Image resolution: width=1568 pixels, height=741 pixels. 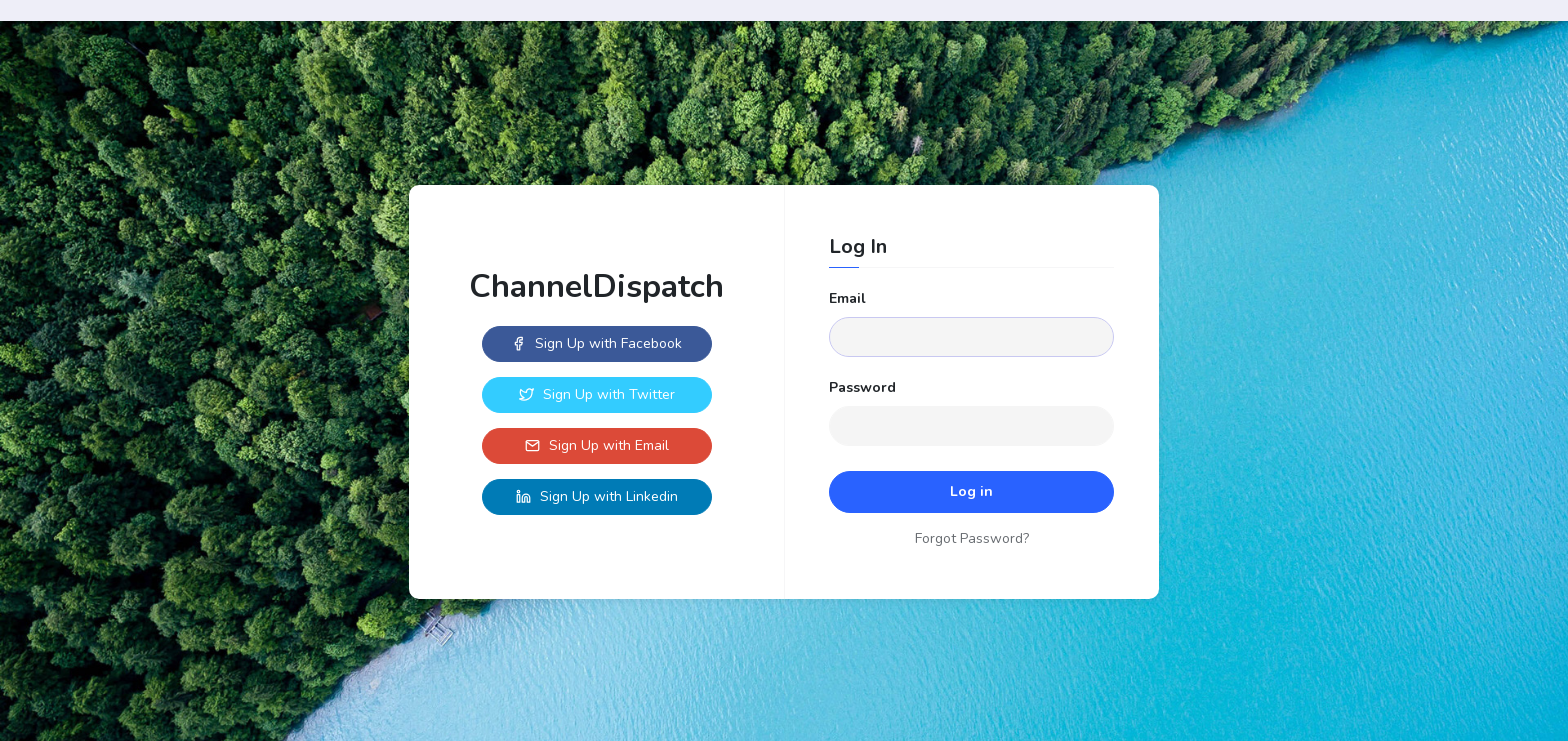 I want to click on Forgot Password?, so click(x=972, y=538).